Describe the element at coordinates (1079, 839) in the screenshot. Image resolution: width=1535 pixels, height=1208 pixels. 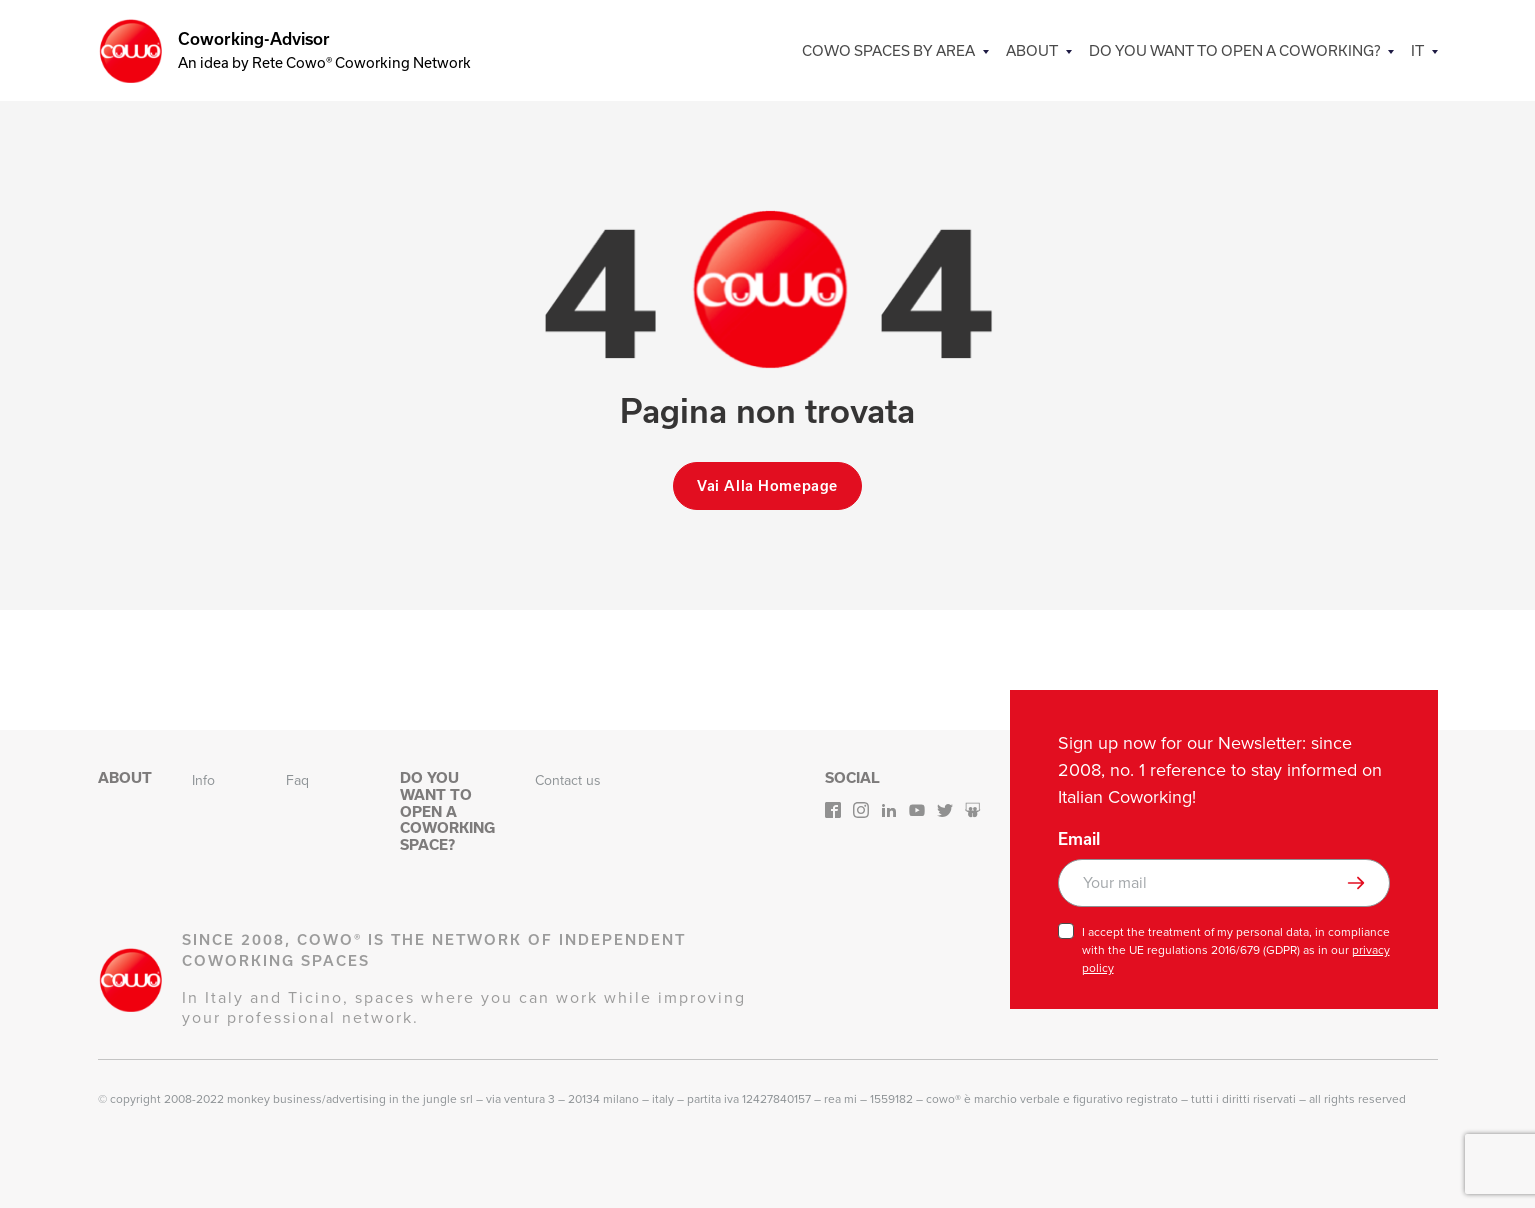
I see `Email` at that location.